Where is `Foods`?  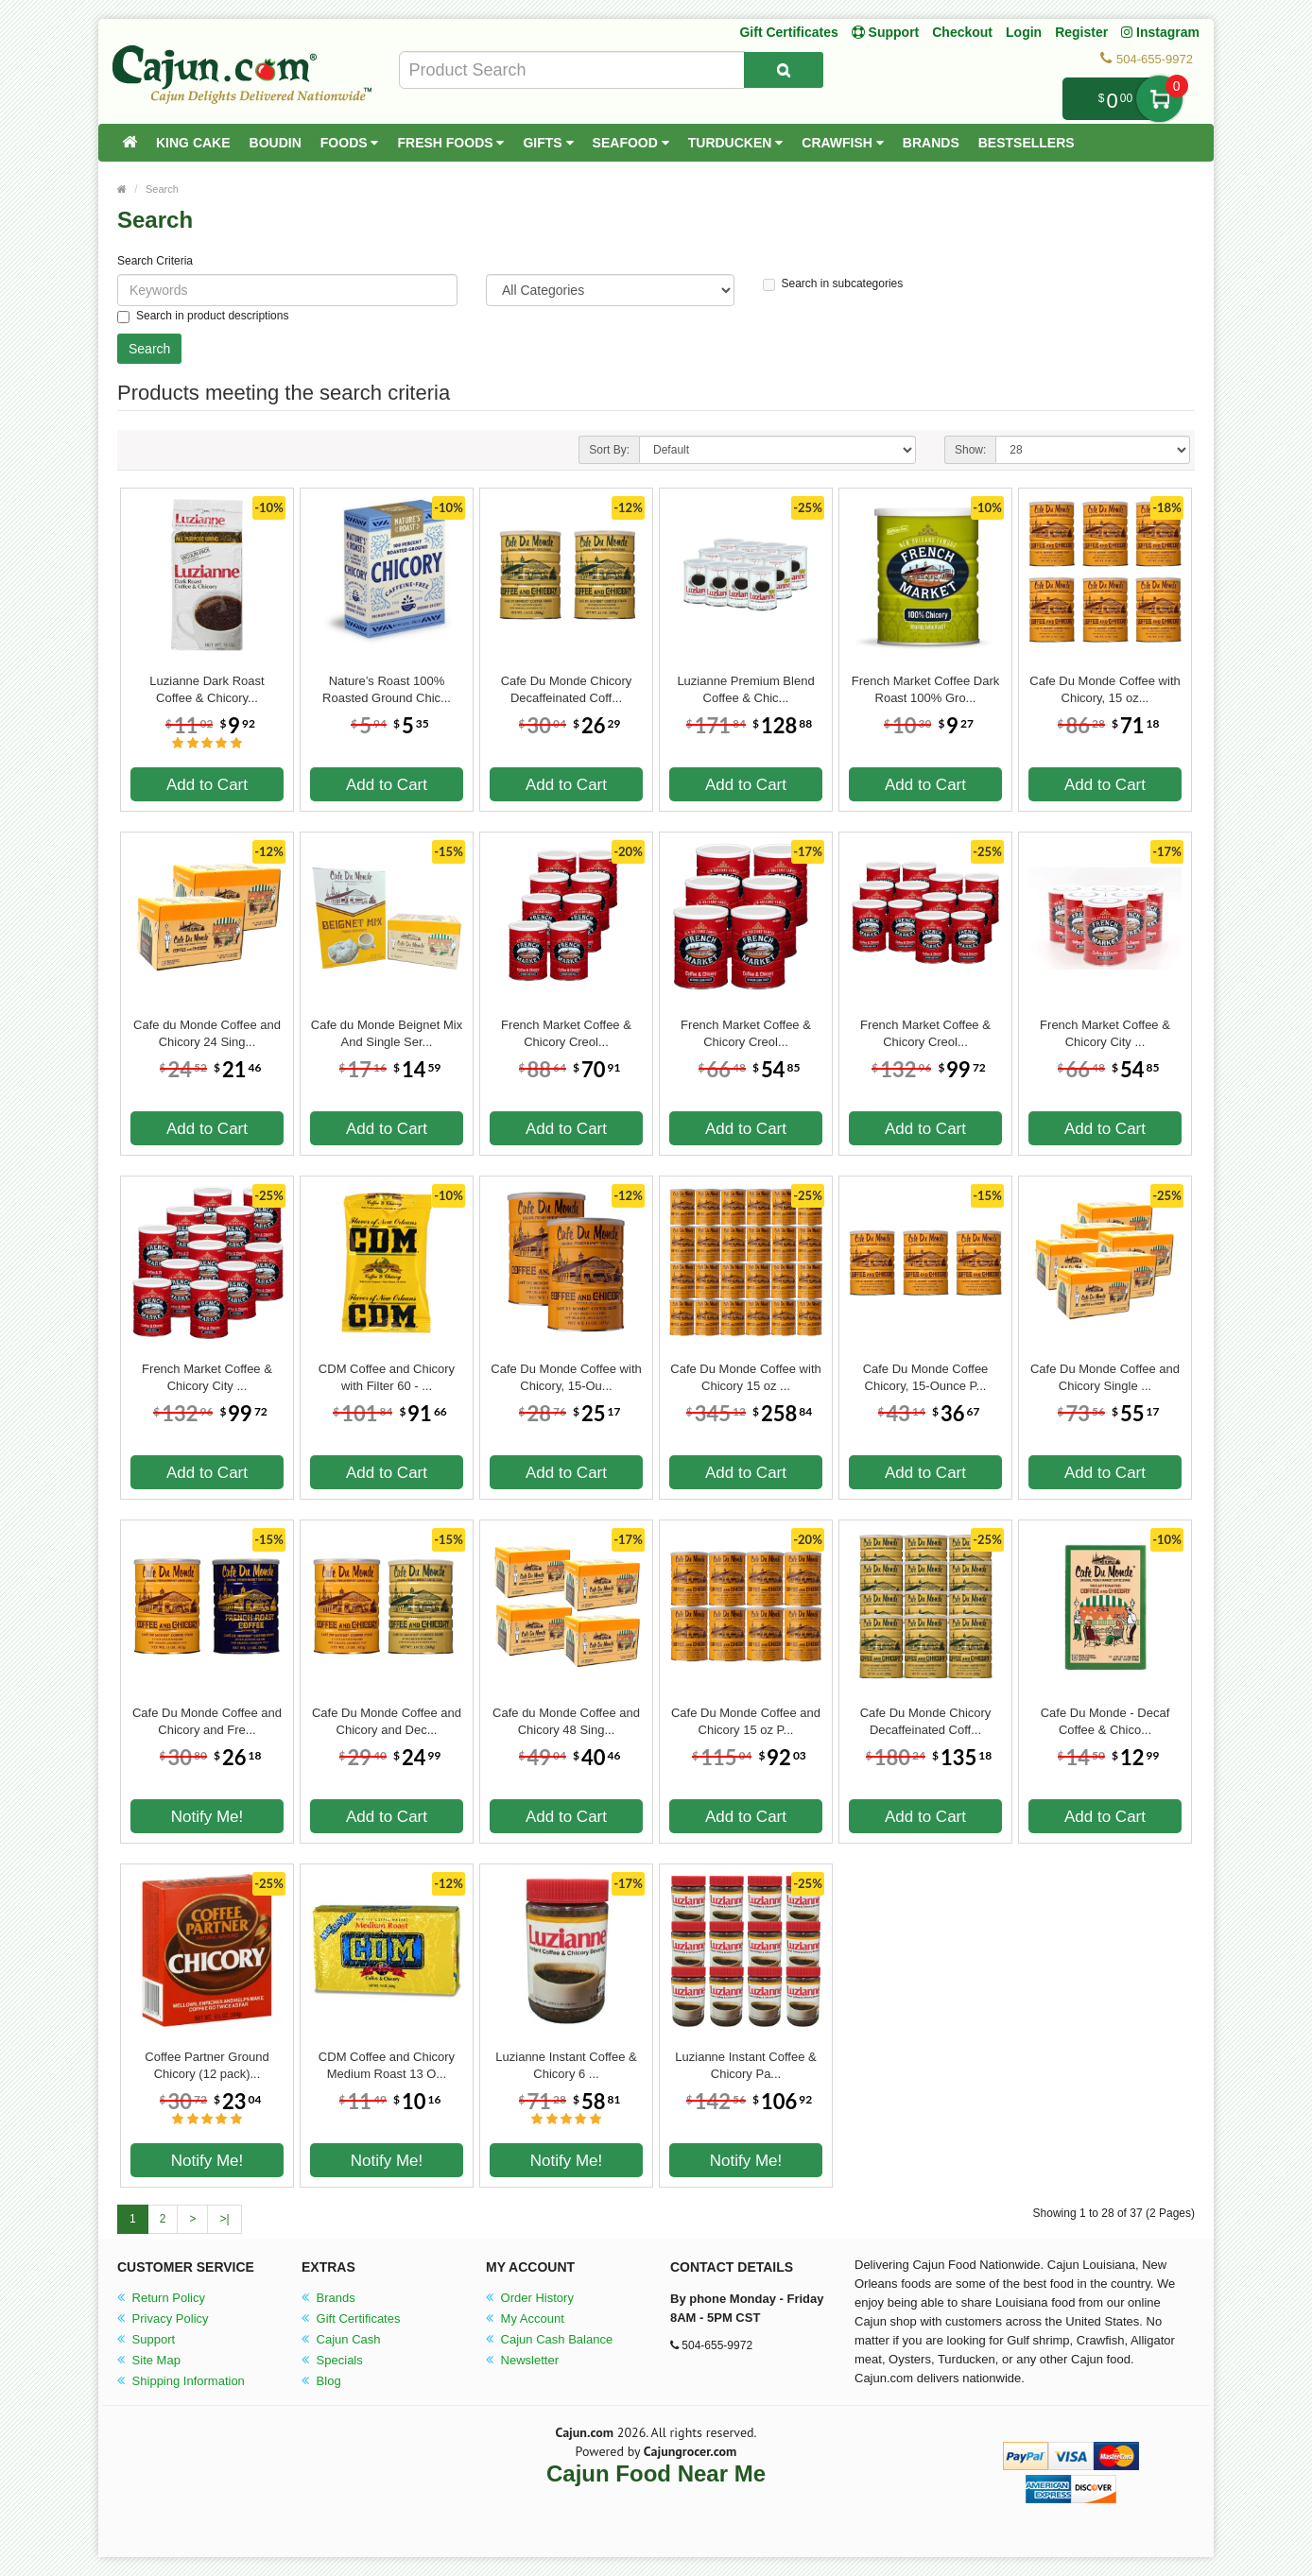
Foods is located at coordinates (349, 142).